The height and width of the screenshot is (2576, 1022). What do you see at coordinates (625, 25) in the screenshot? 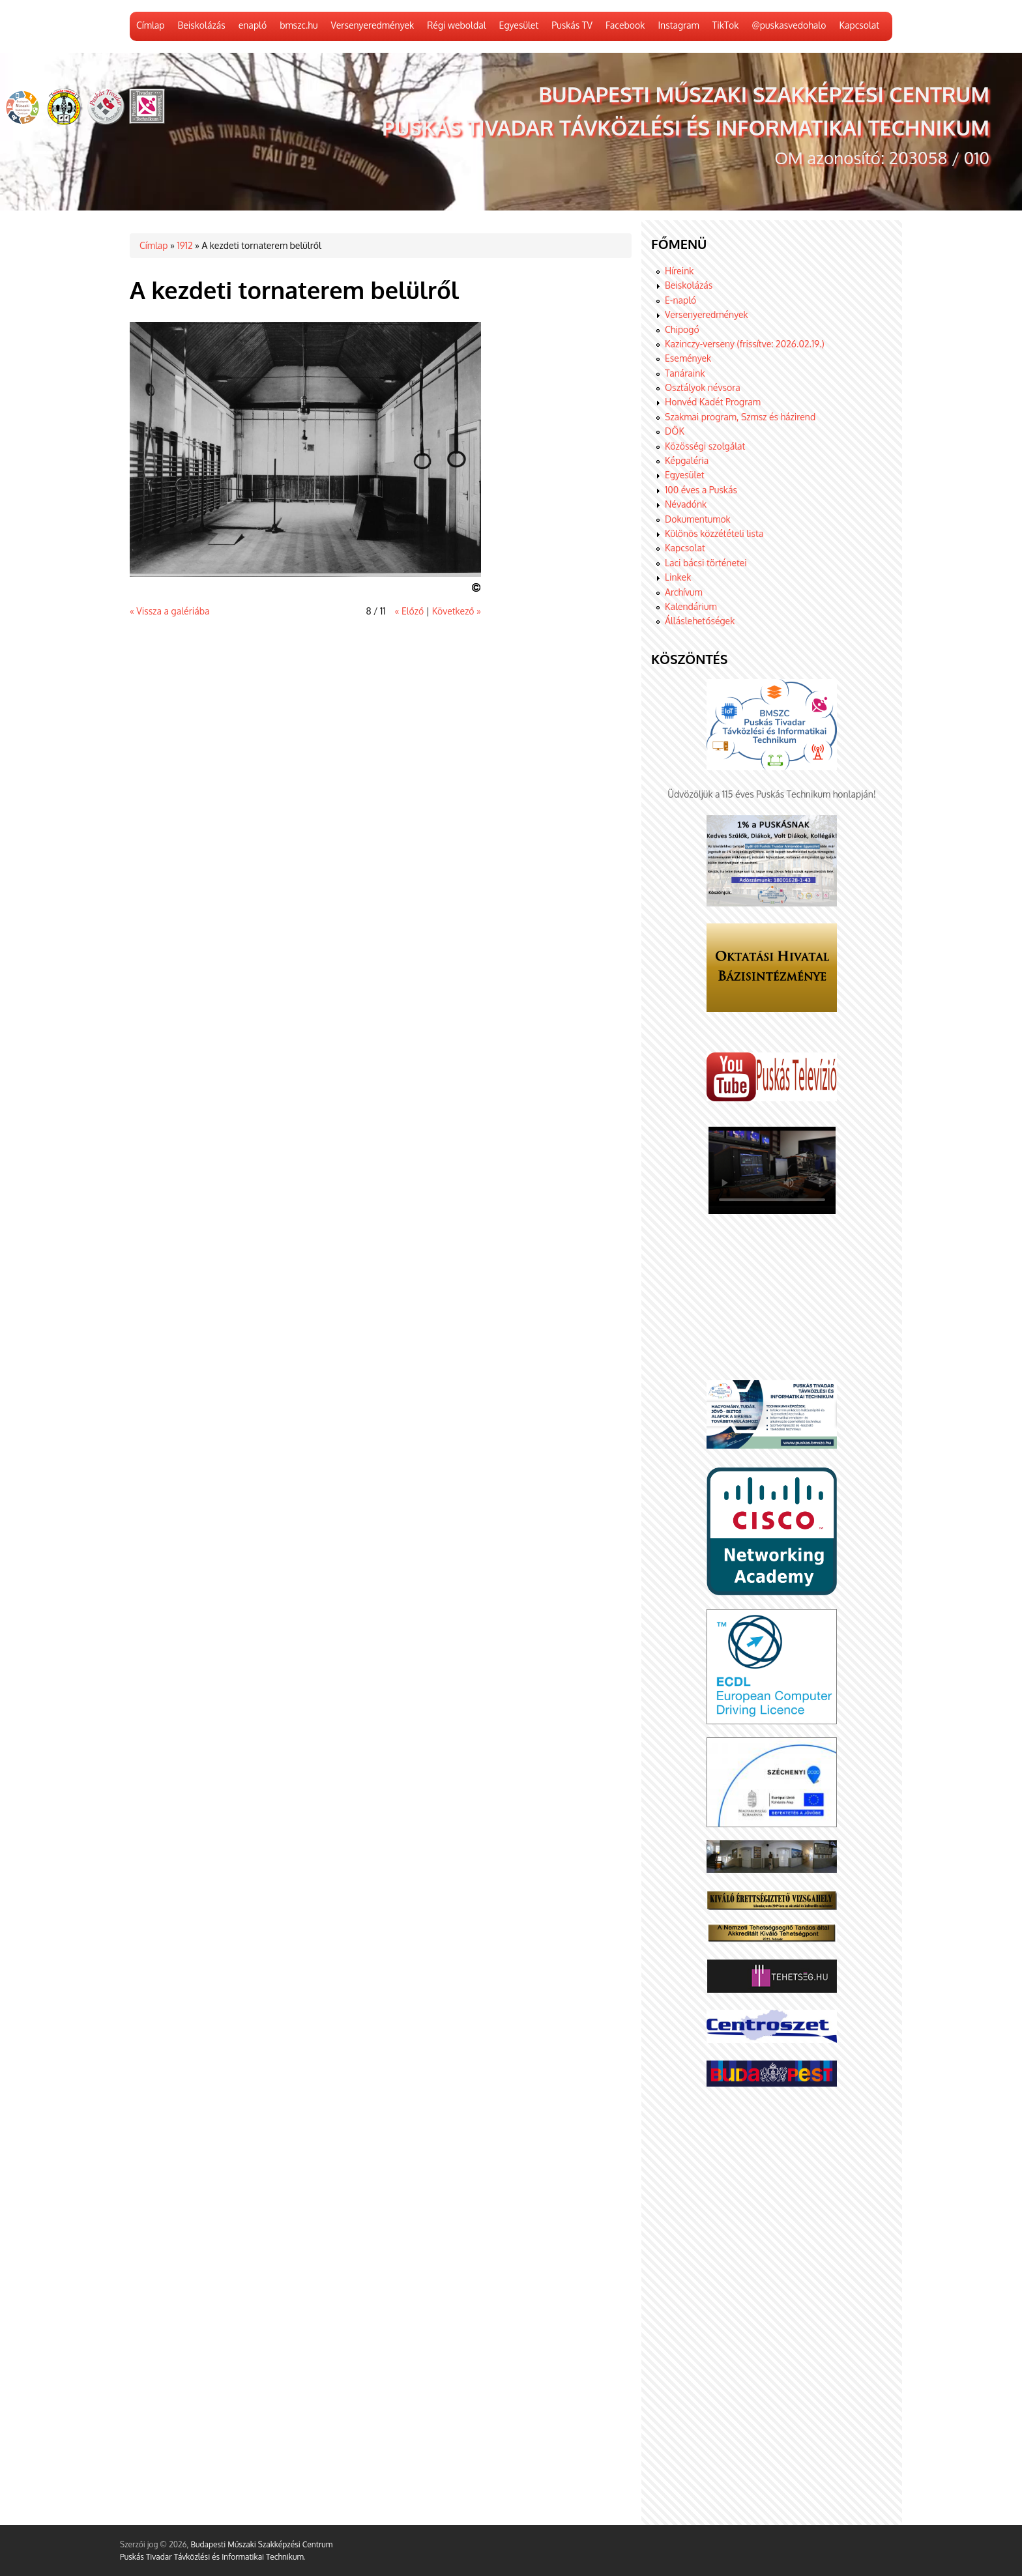
I see `Facebook` at bounding box center [625, 25].